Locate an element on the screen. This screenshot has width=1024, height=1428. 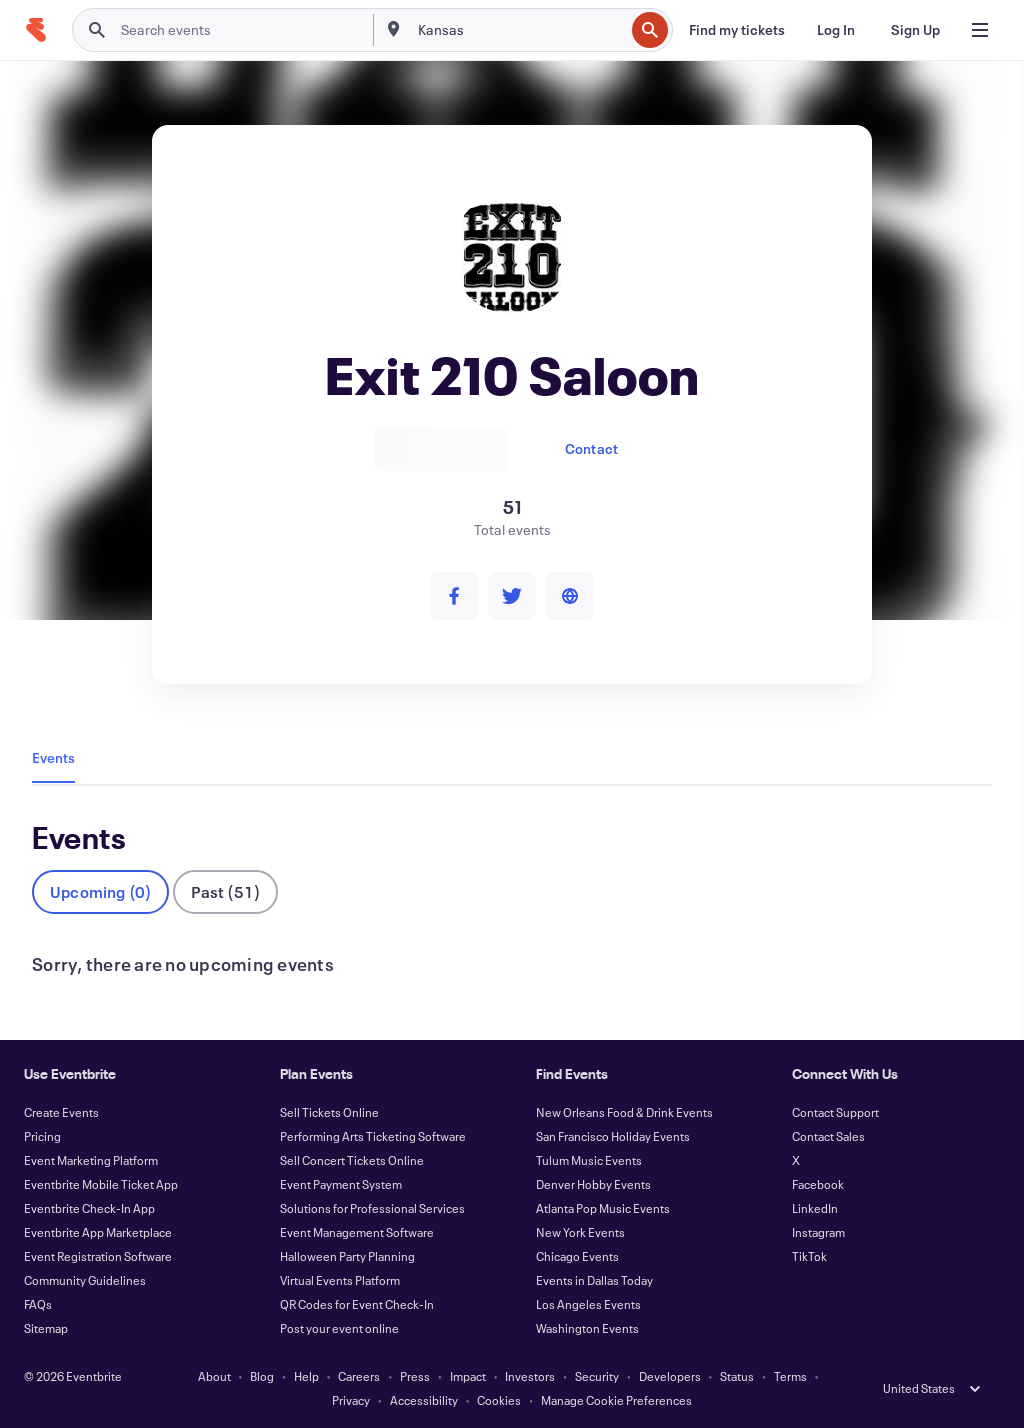
FAQs is located at coordinates (38, 1304).